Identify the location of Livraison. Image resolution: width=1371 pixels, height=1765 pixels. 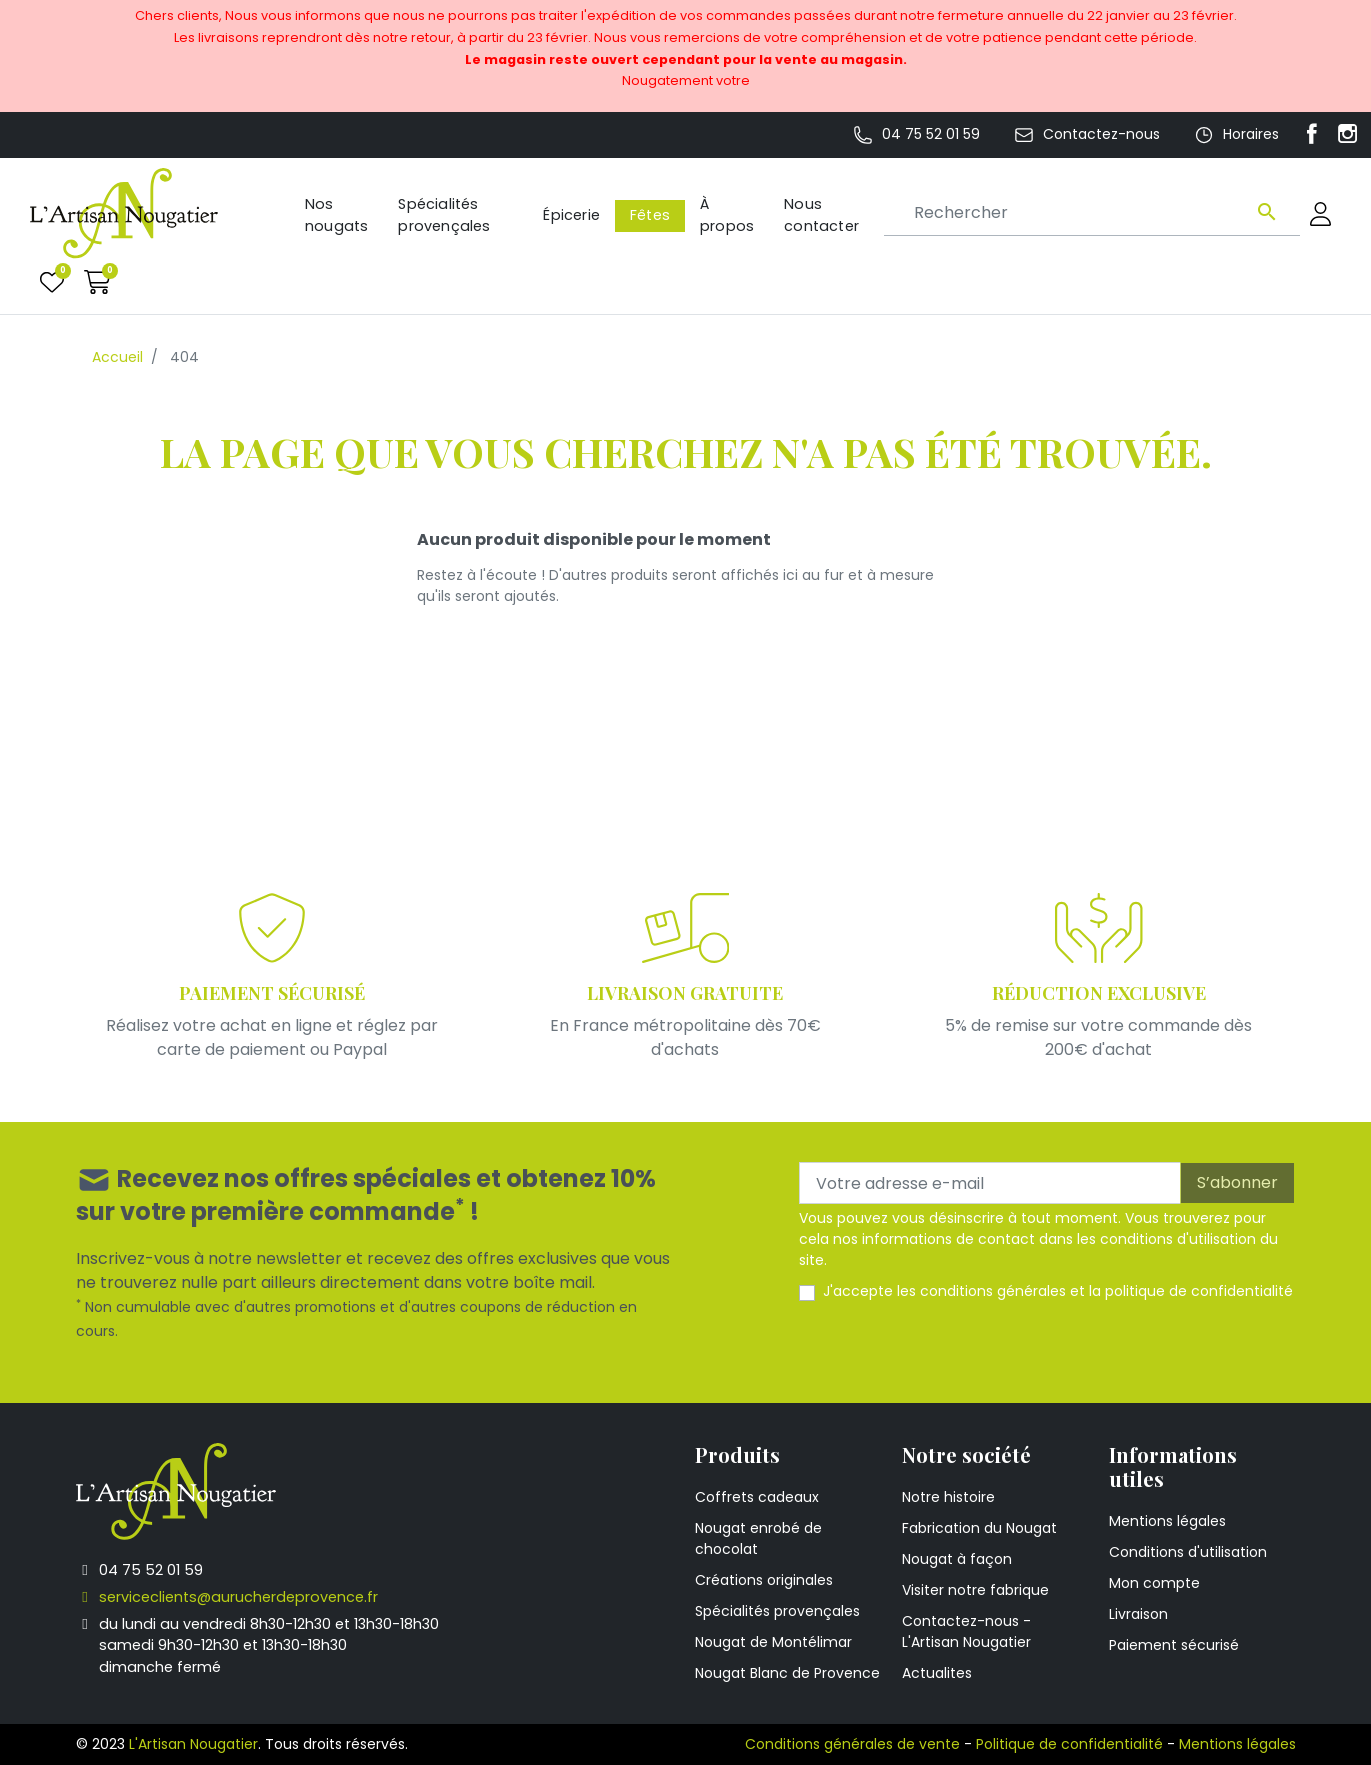
(1138, 1614).